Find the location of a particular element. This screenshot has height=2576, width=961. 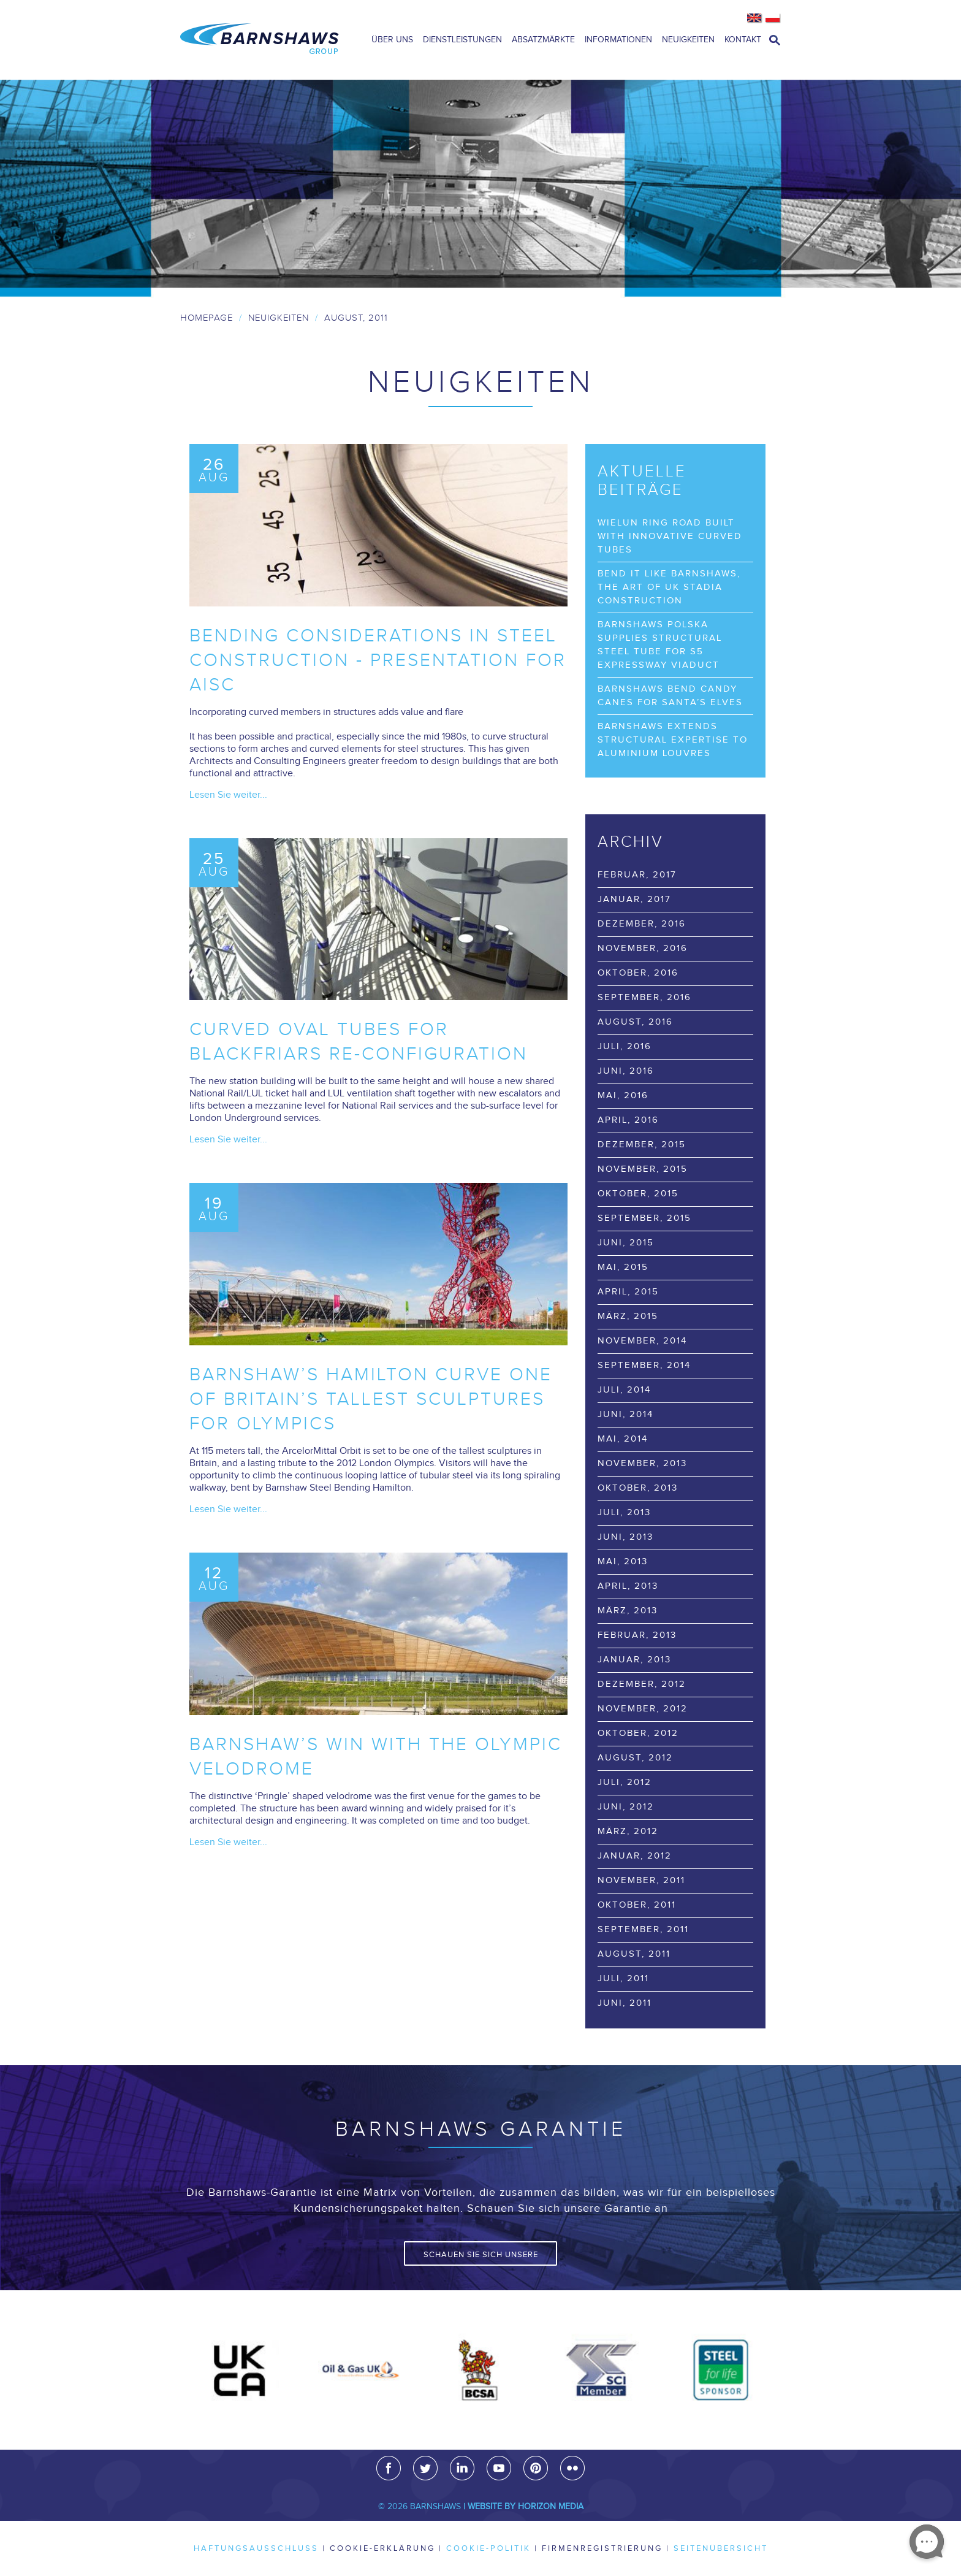

Oktober, 2011 is located at coordinates (637, 1905).